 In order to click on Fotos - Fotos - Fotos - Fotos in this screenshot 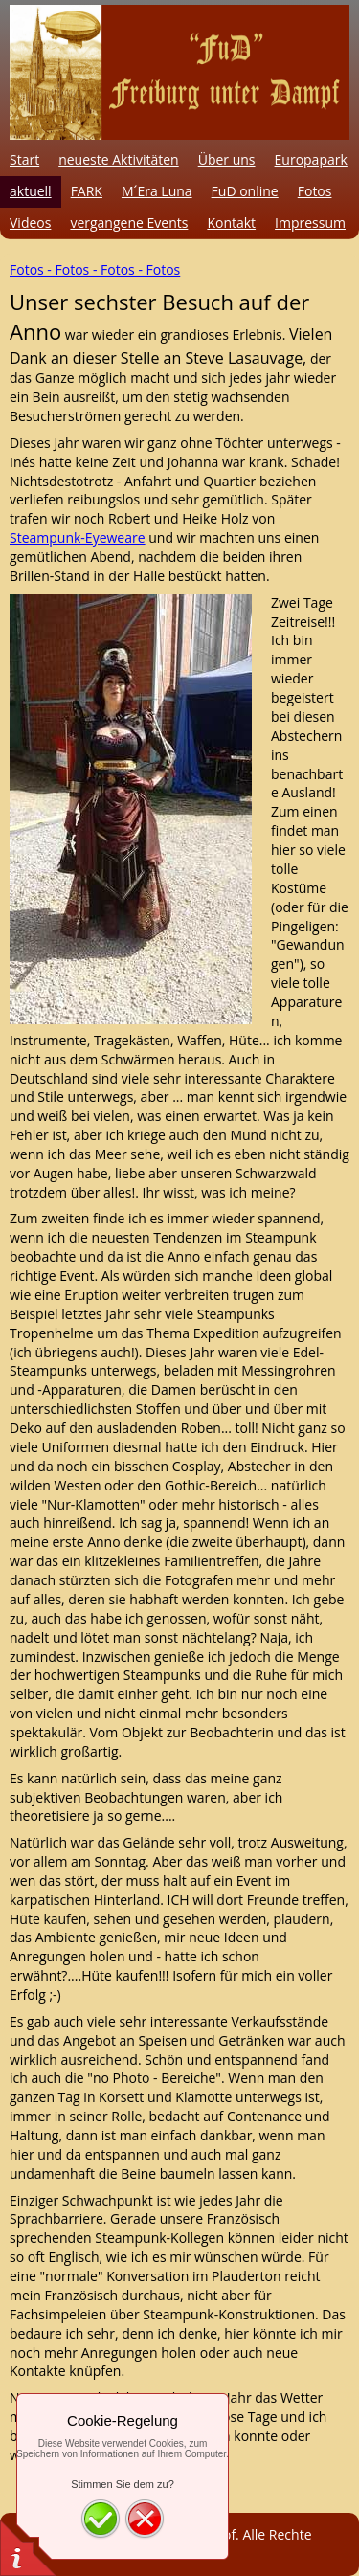, I will do `click(95, 269)`.